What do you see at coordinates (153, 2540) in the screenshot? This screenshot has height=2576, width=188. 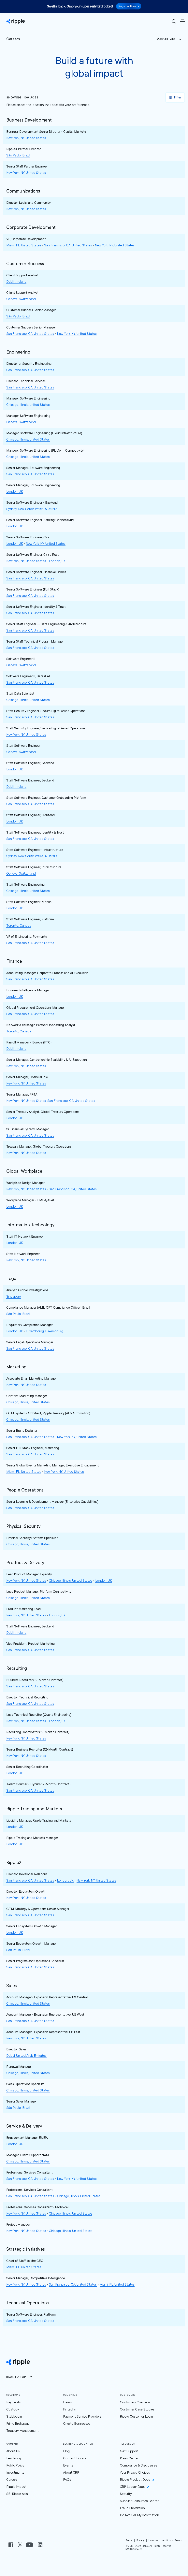 I see `Licenses` at bounding box center [153, 2540].